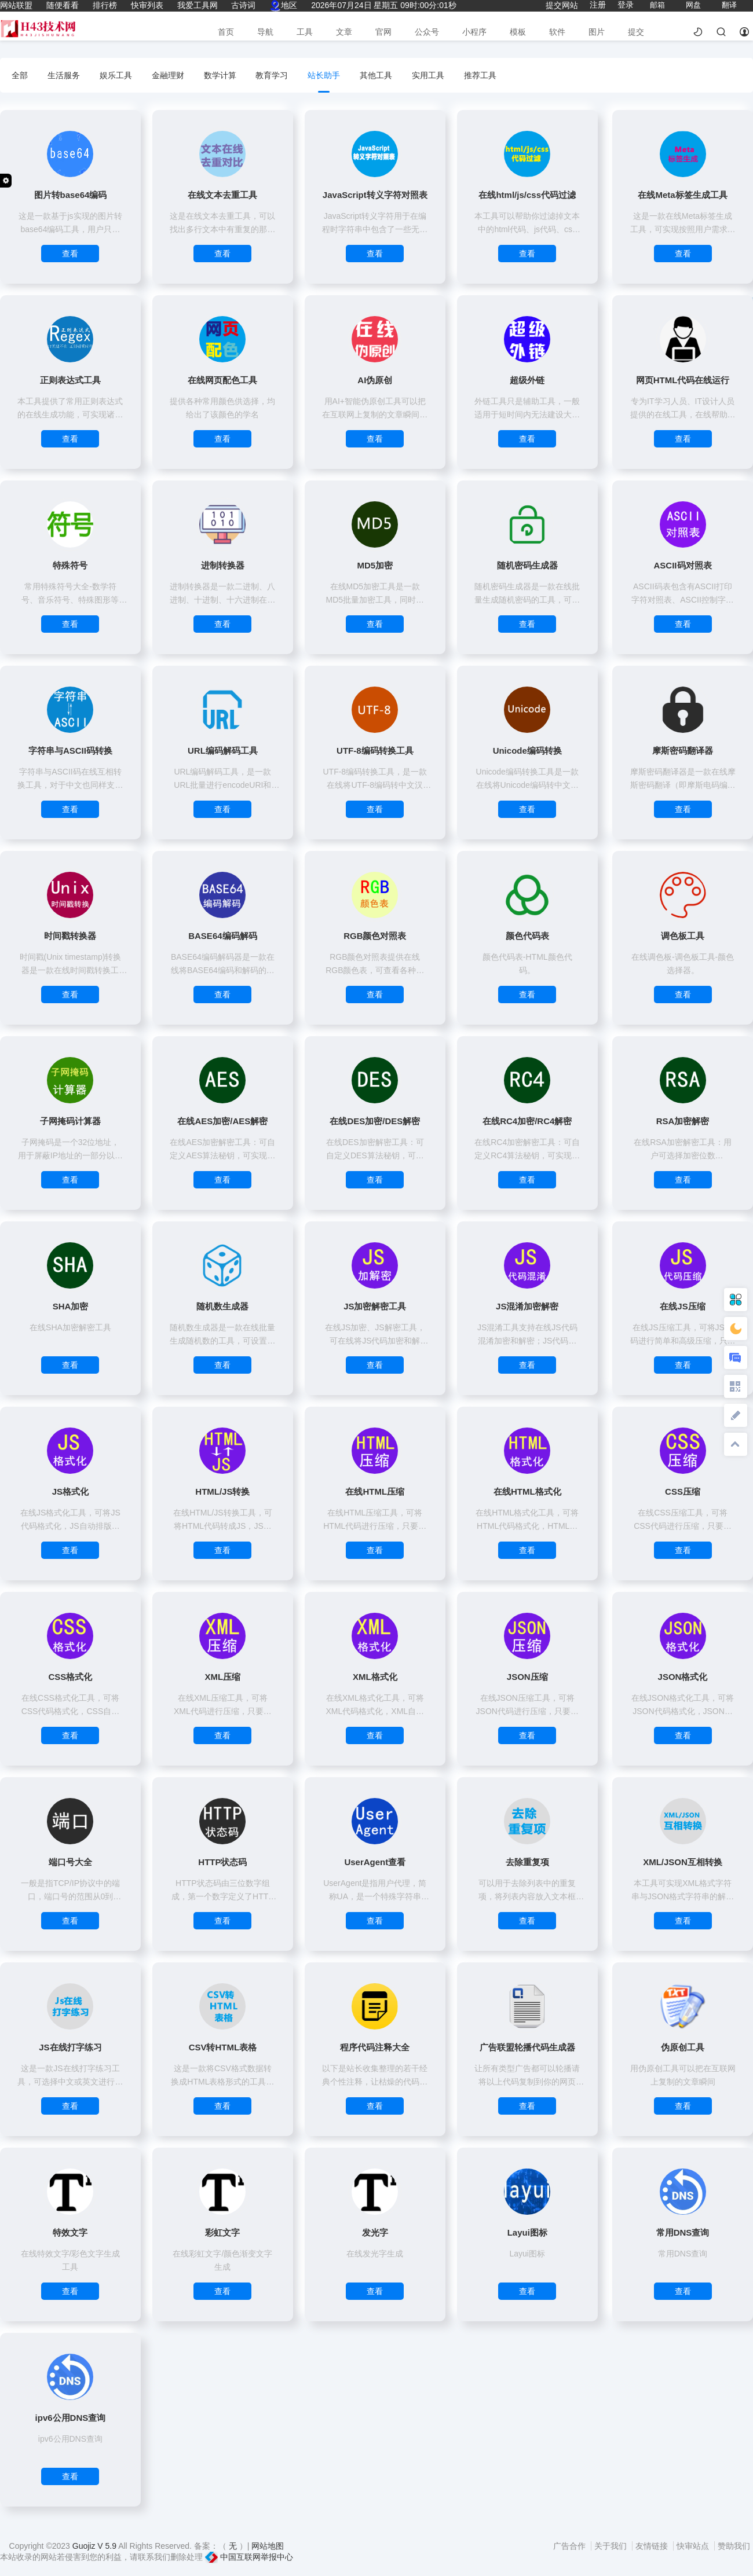 The height and width of the screenshot is (2576, 753). I want to click on 模板, so click(518, 31).